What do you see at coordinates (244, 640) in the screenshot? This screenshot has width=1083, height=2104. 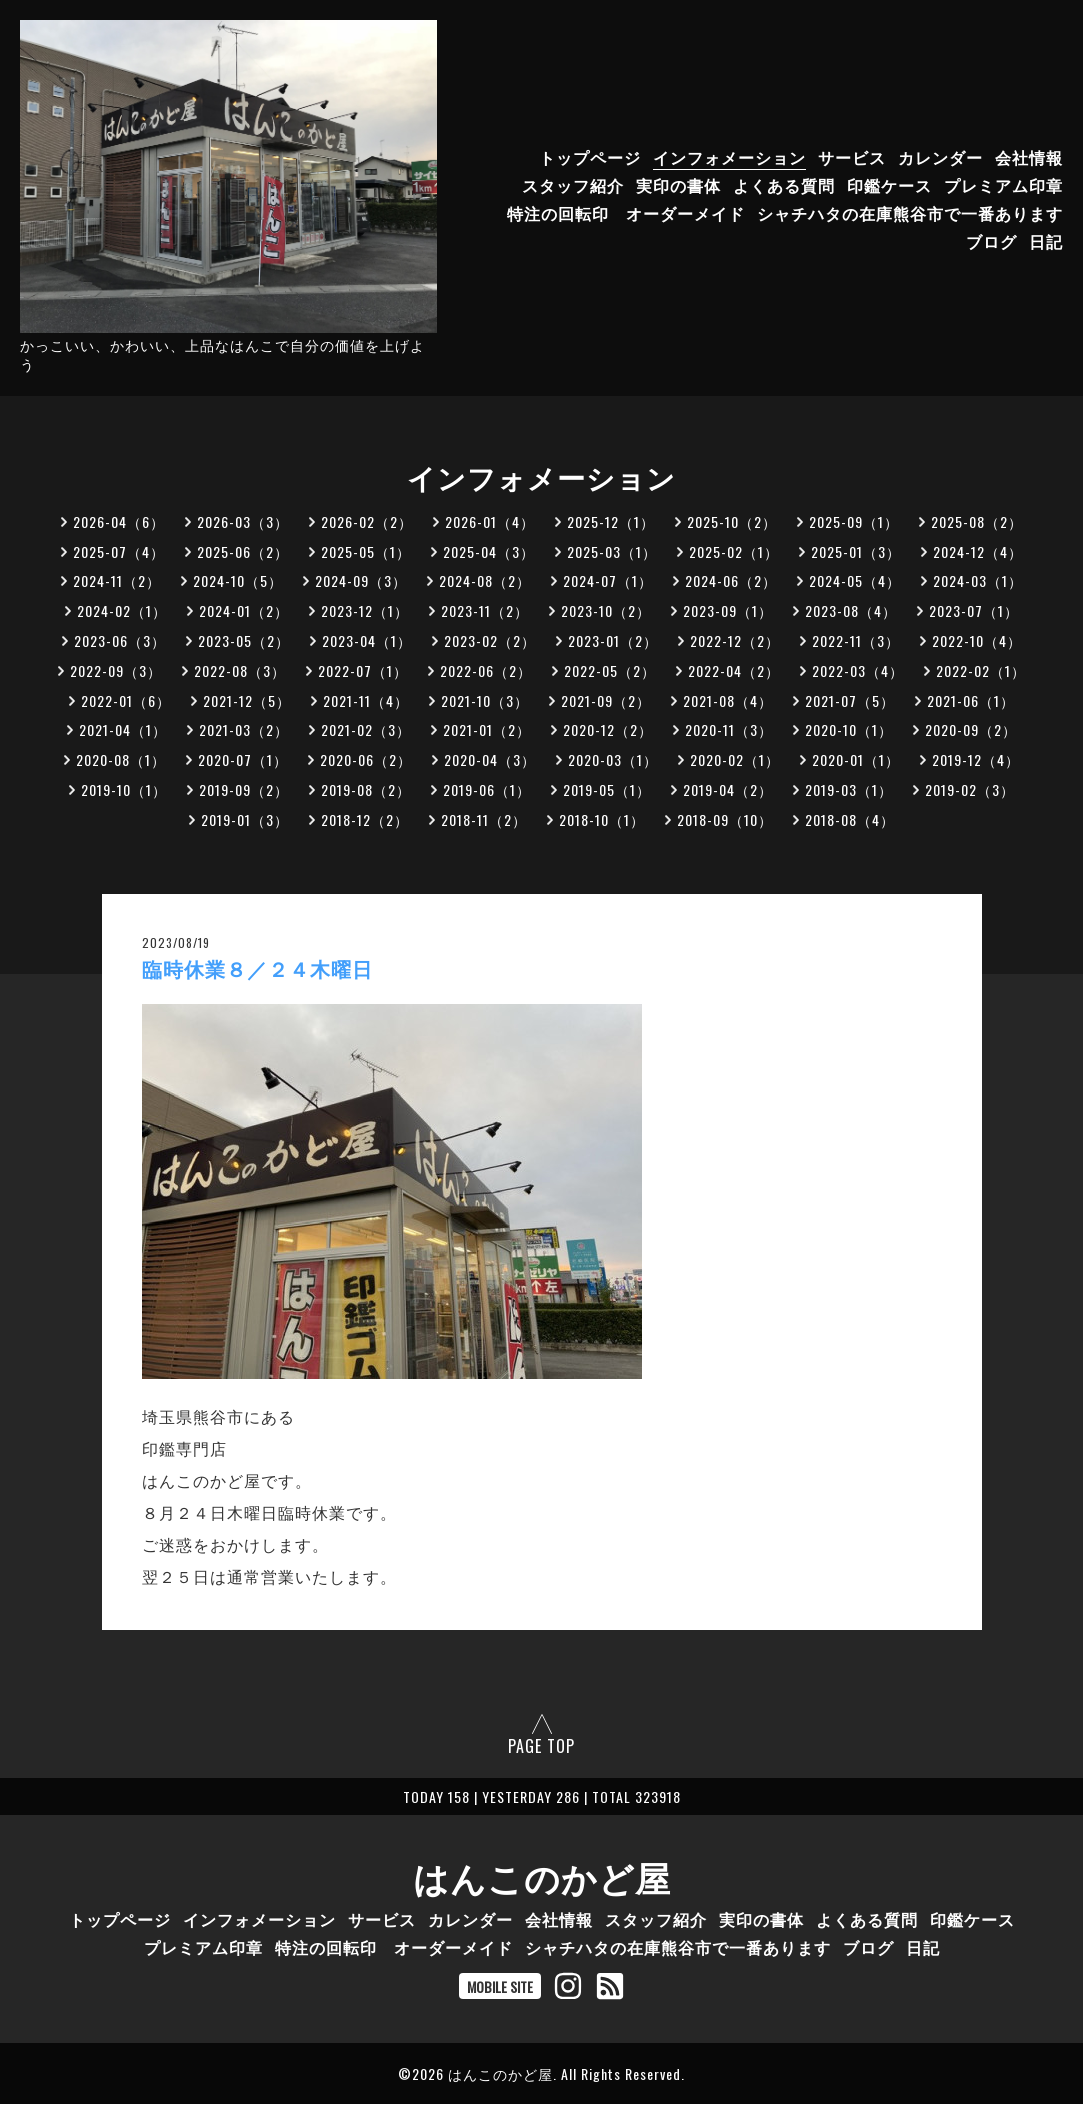 I see `2023-05（2）` at bounding box center [244, 640].